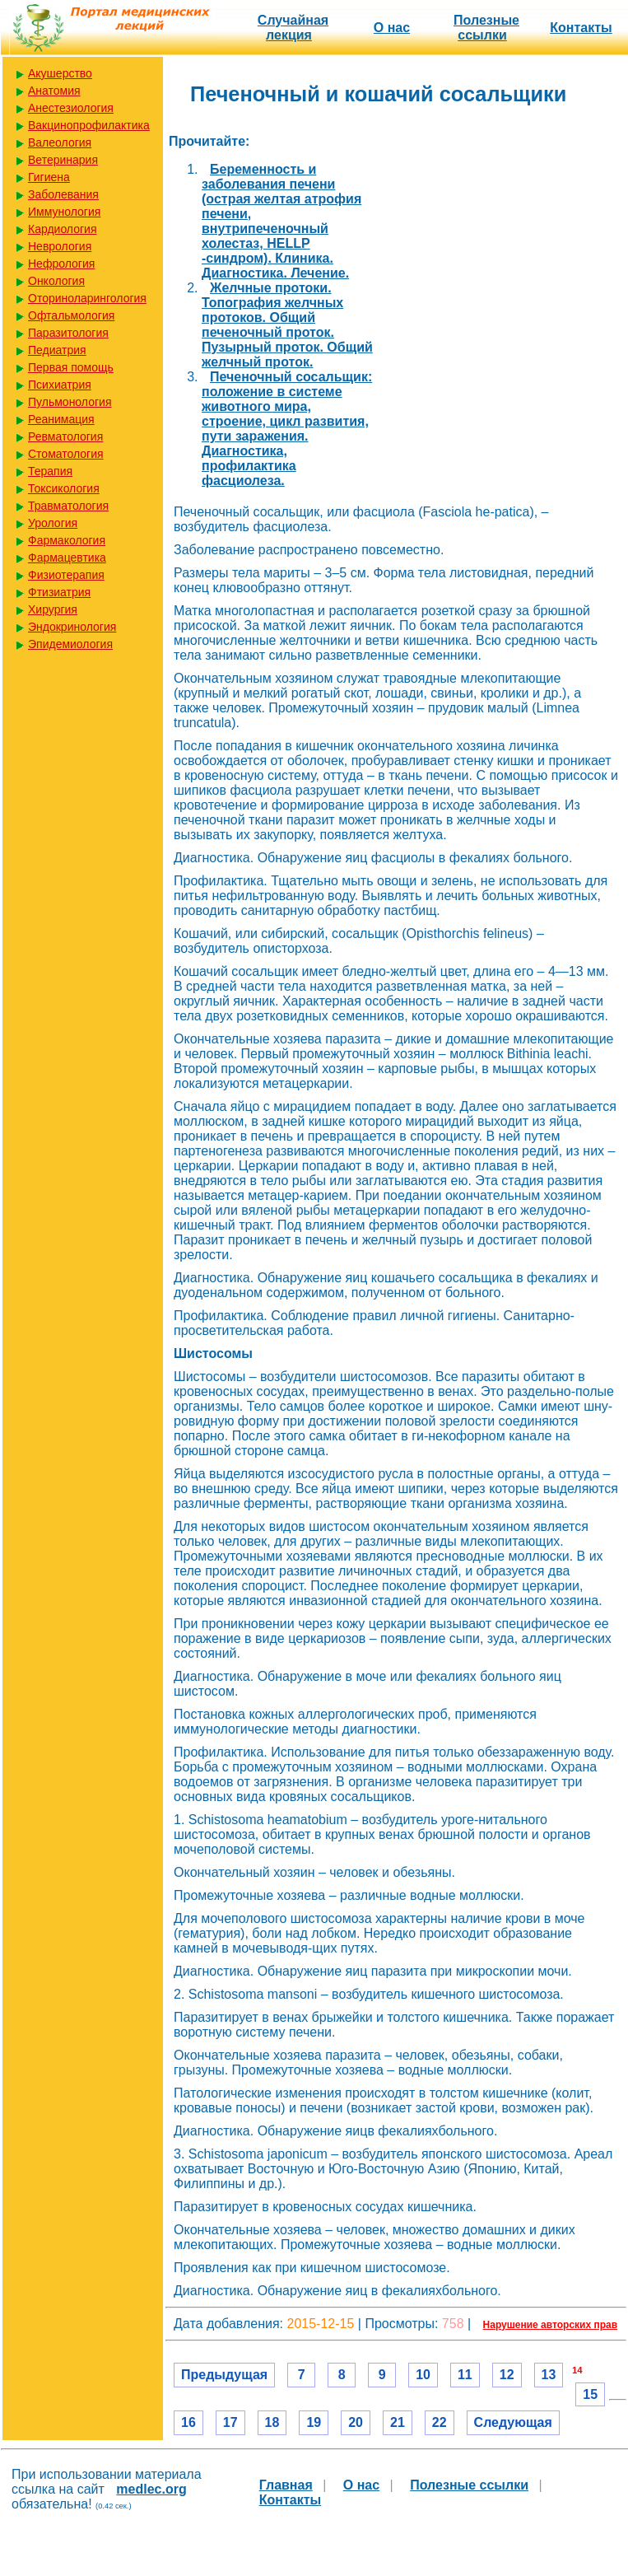 The image size is (628, 2576). Describe the element at coordinates (550, 2325) in the screenshot. I see `Нарушение авторских прав` at that location.